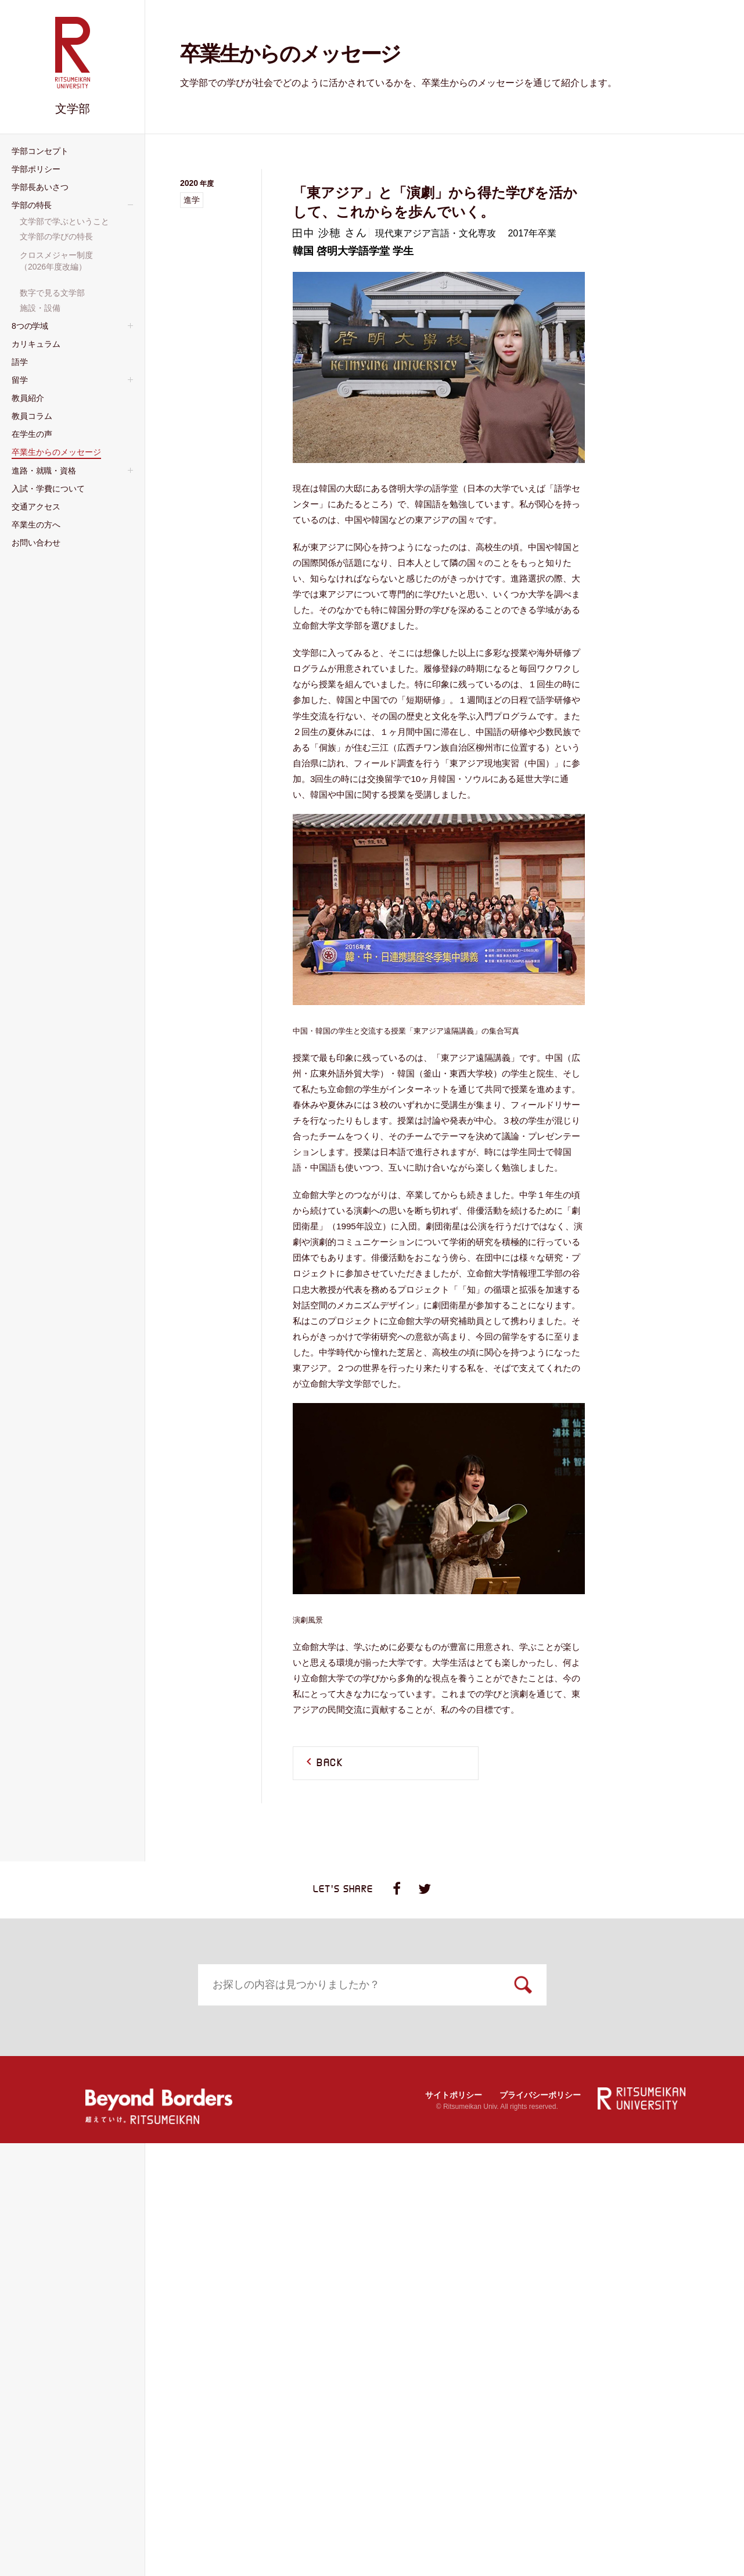 This screenshot has width=744, height=2576. Describe the element at coordinates (597, 2088) in the screenshot. I see `クロスメジャー制度` at that location.